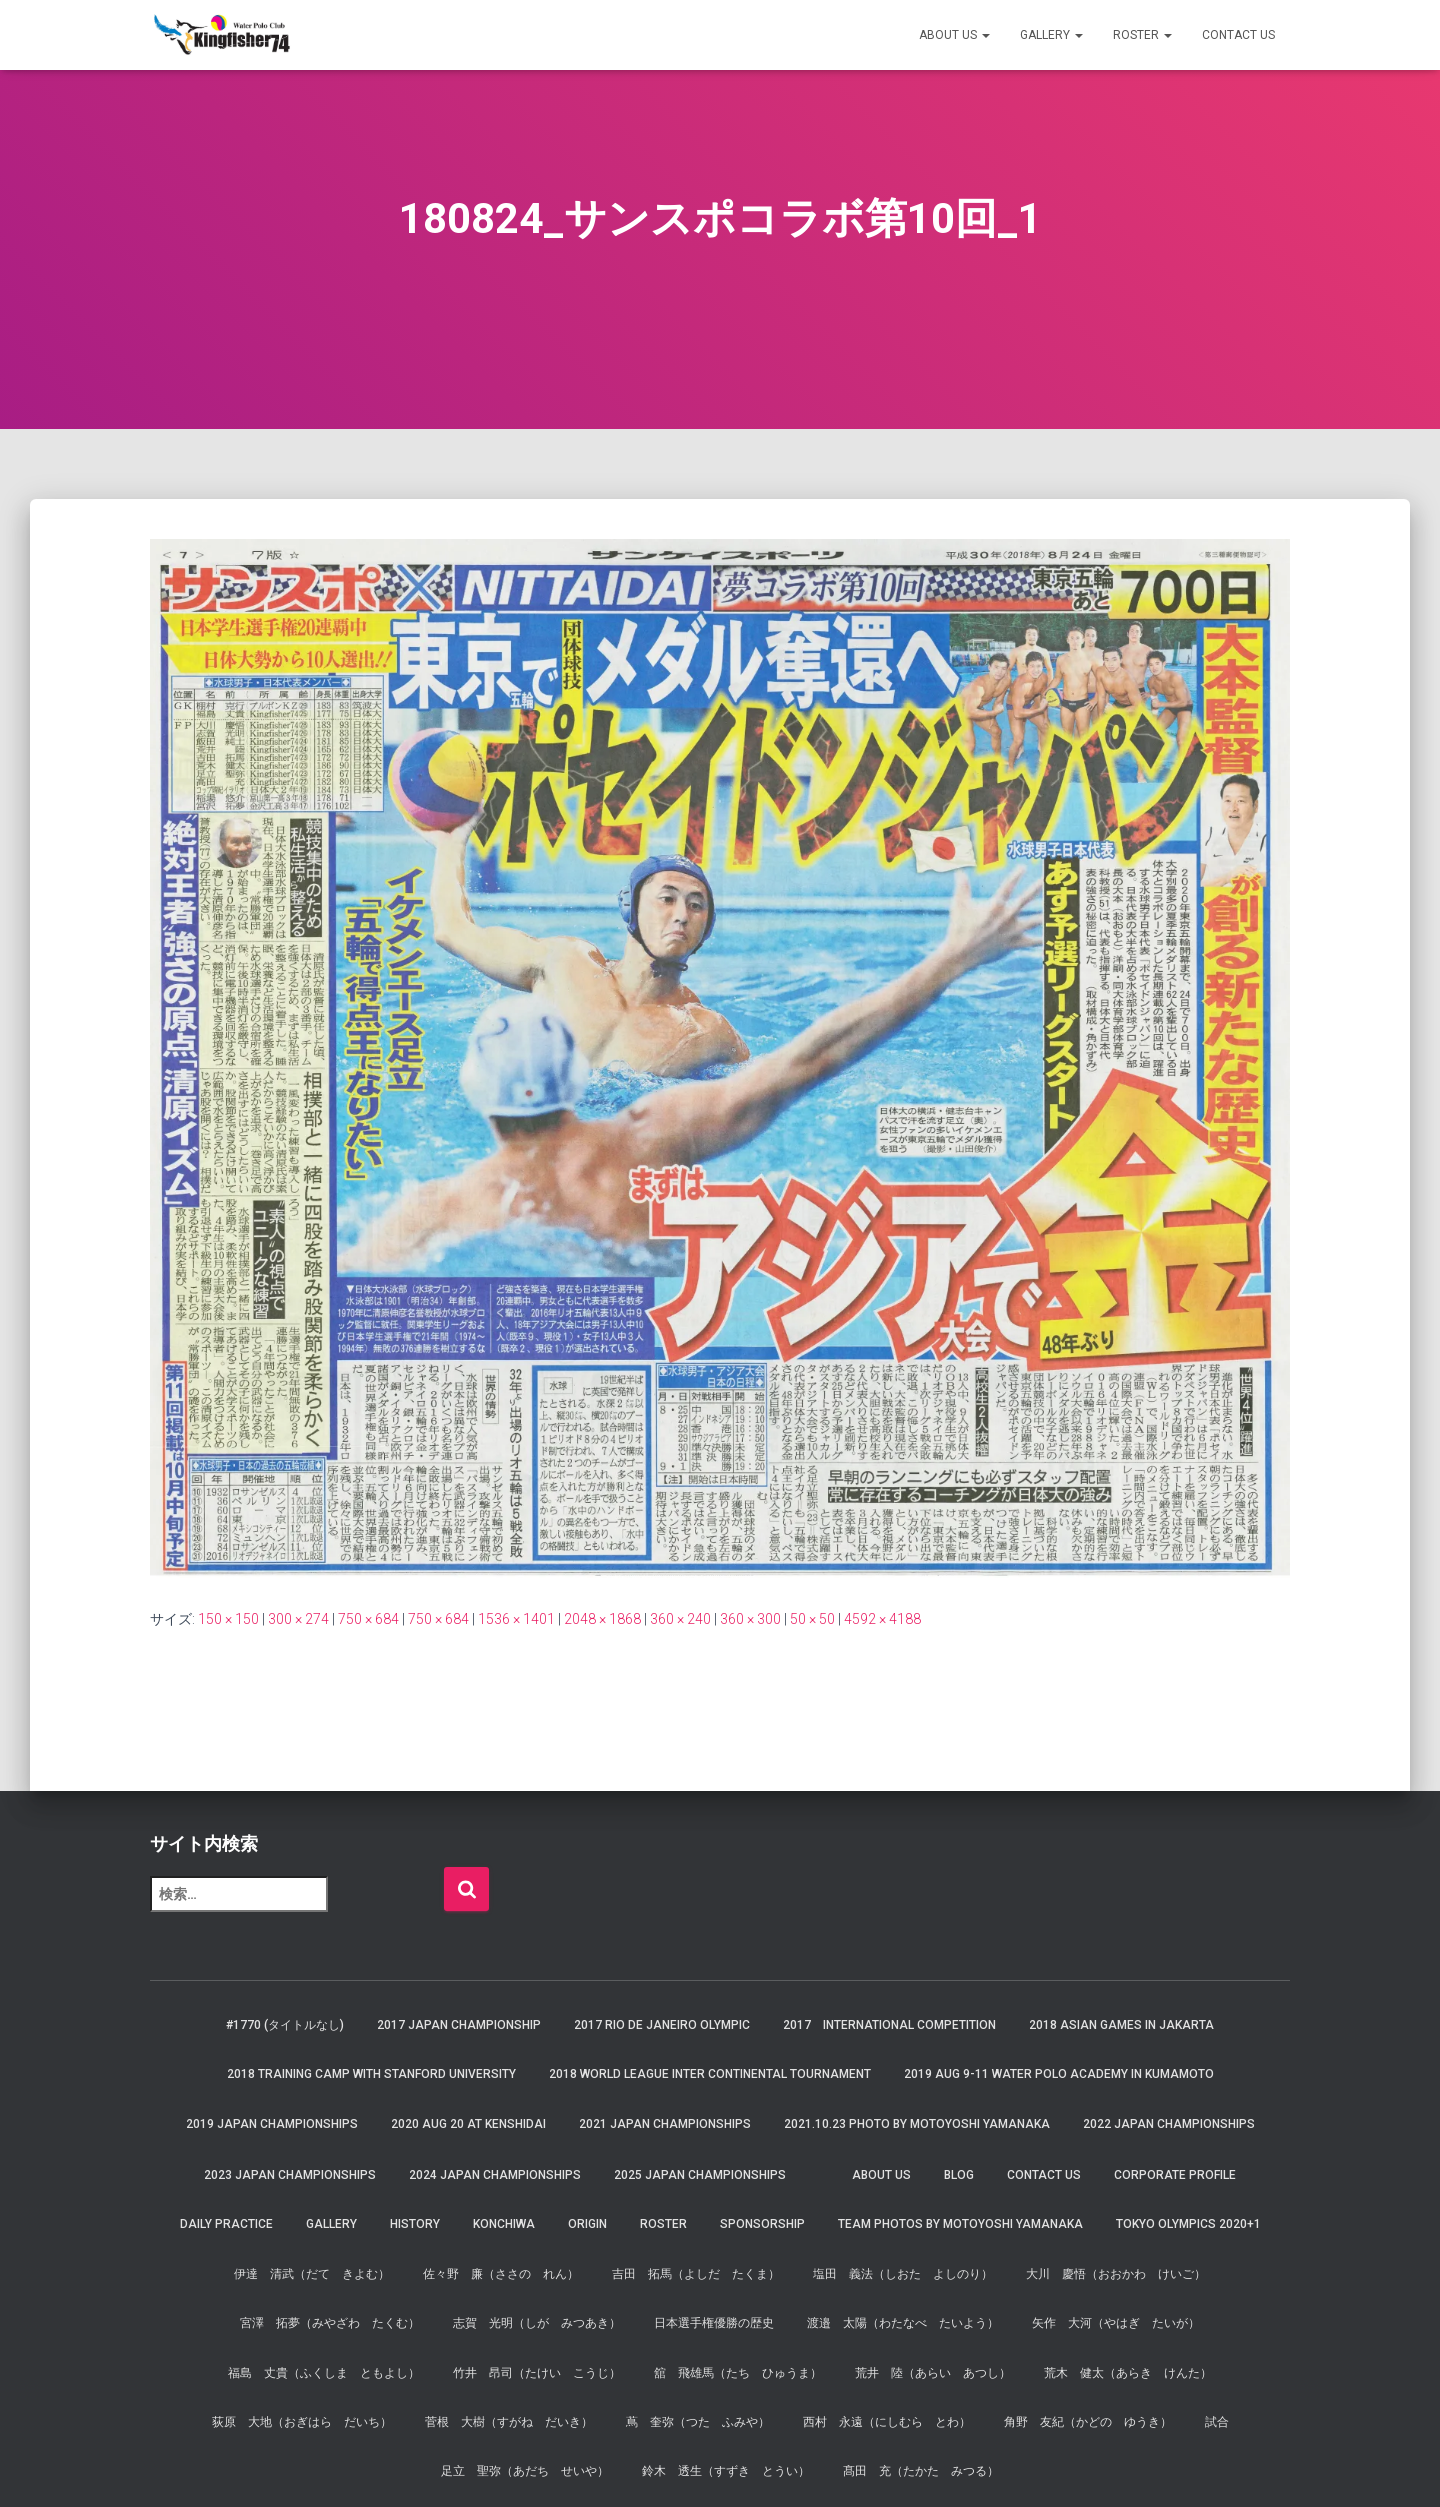 The height and width of the screenshot is (2507, 1440). I want to click on Roster, so click(1142, 35).